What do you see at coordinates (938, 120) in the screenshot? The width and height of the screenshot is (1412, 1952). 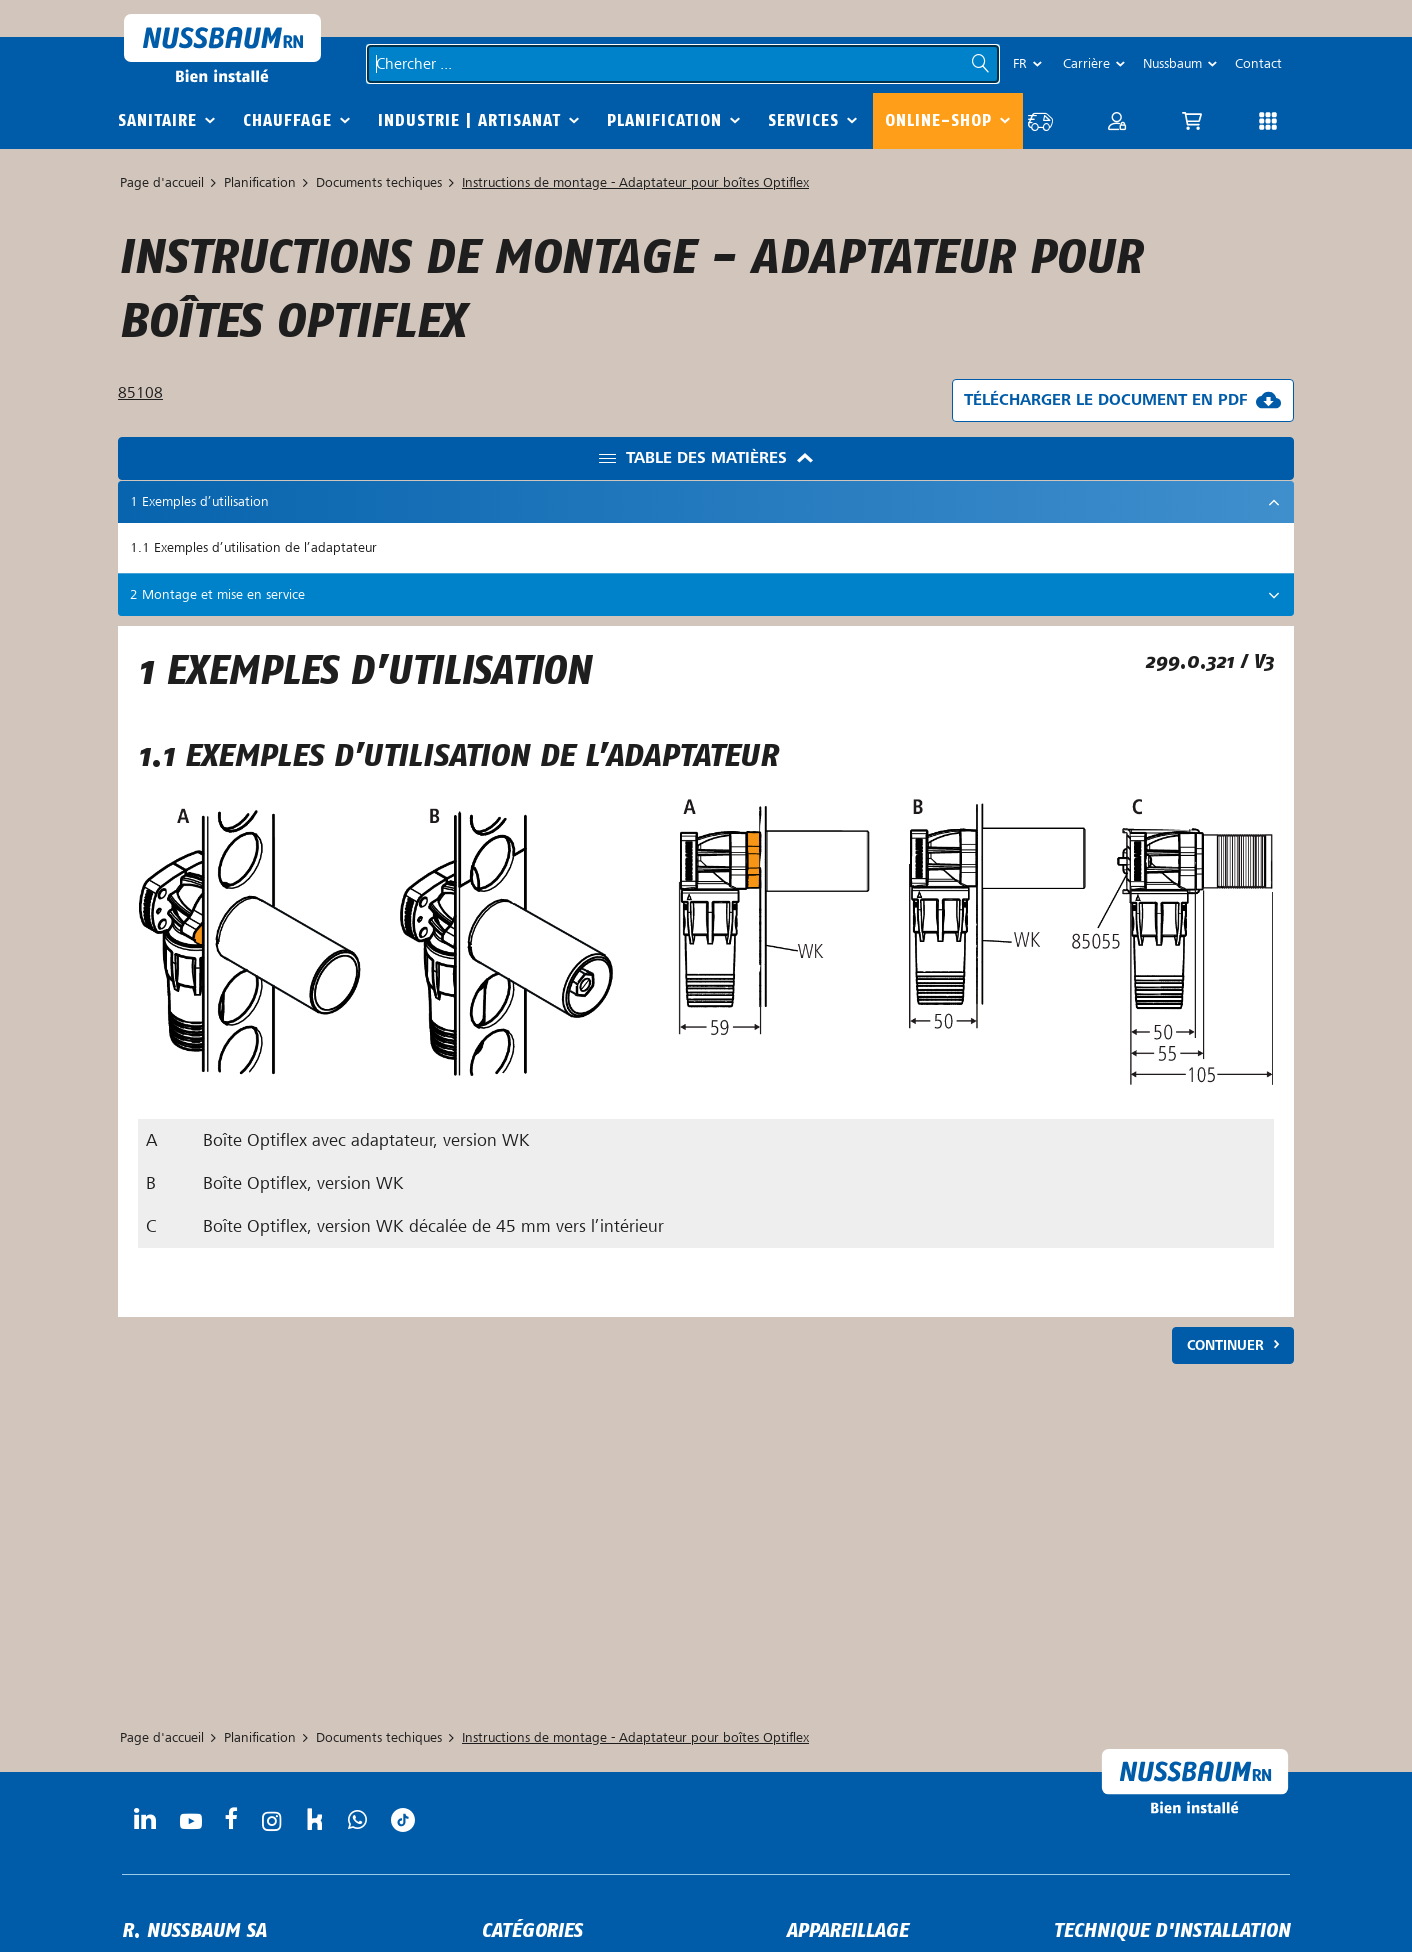 I see `Online-Shop` at bounding box center [938, 120].